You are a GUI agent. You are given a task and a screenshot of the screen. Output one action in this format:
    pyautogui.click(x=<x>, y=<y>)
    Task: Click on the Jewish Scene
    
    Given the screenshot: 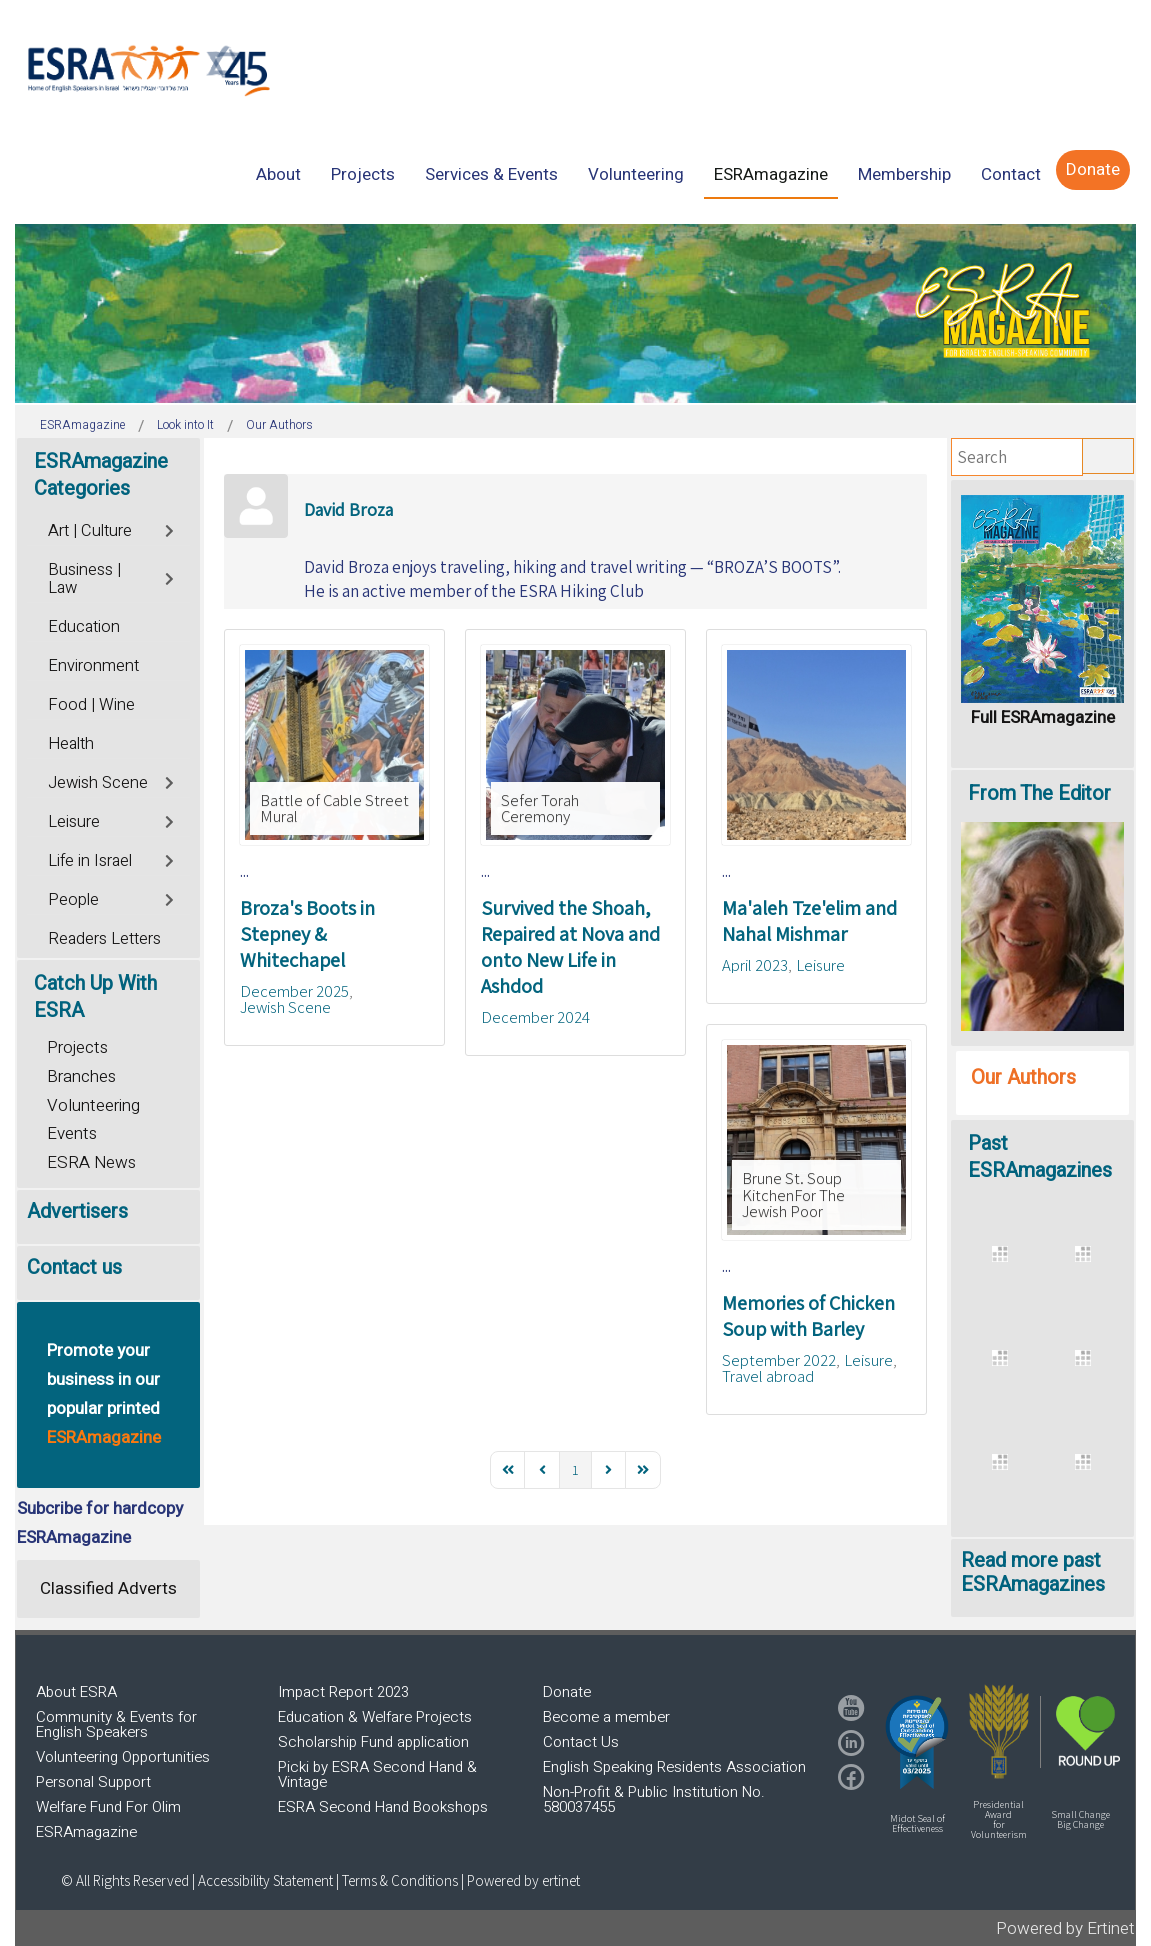 What is the action you would take?
    pyautogui.click(x=285, y=1007)
    